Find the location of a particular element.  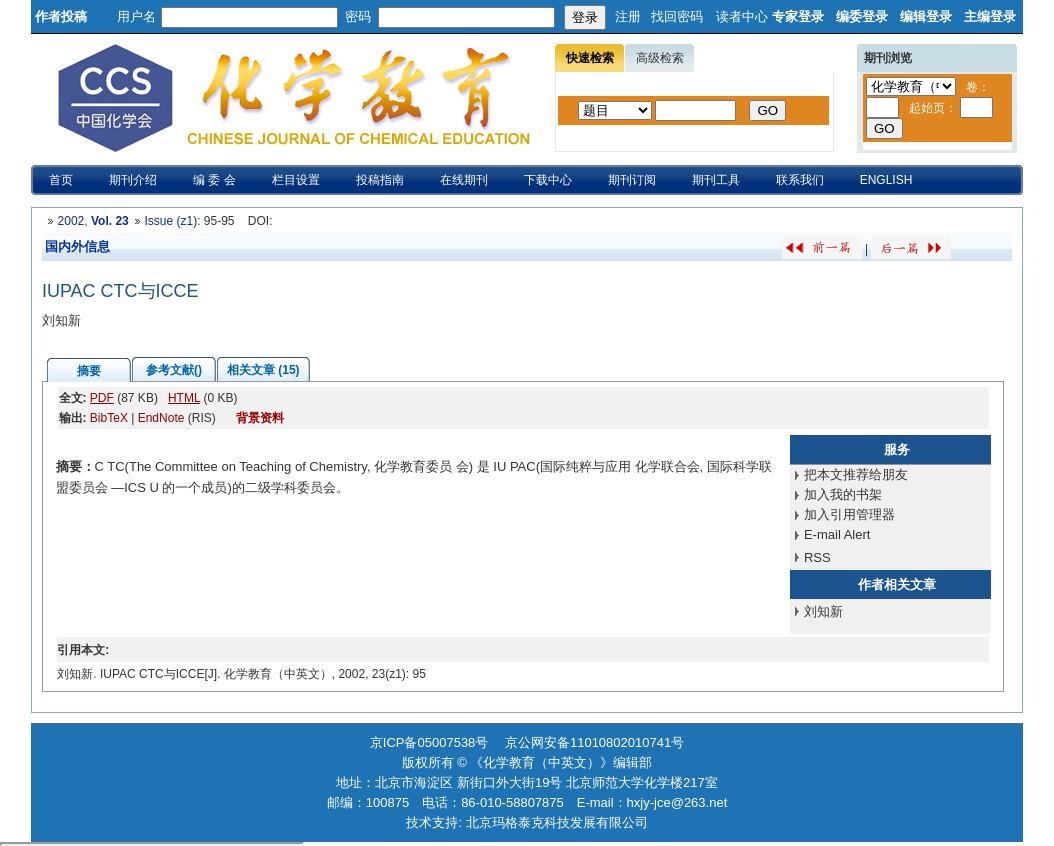

E-mail Alert is located at coordinates (837, 534).